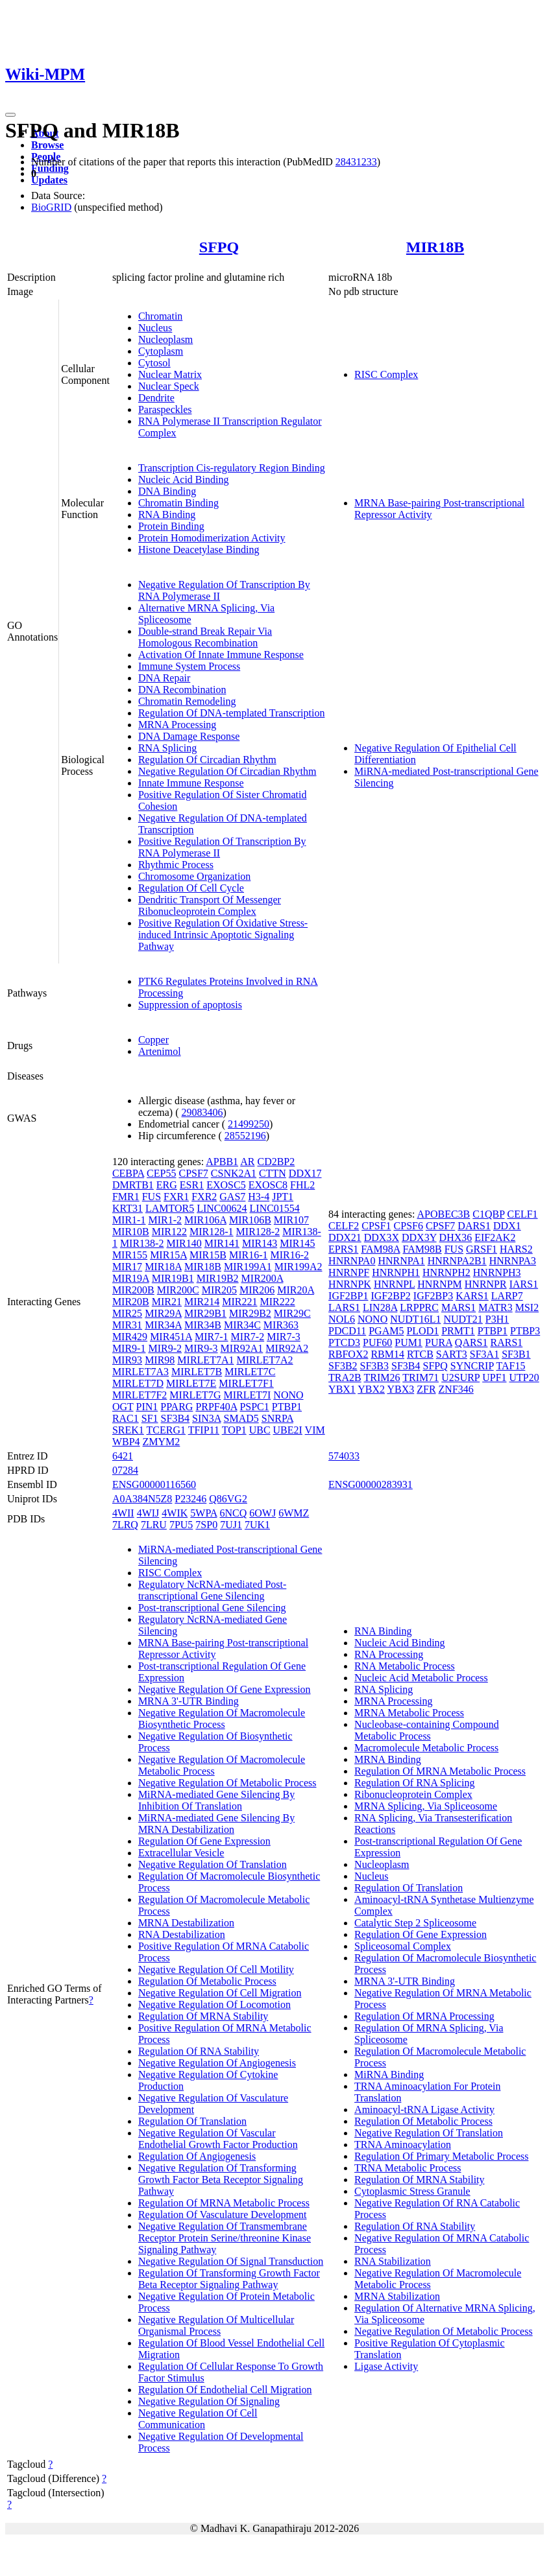 This screenshot has width=549, height=2576. I want to click on U2SURP, so click(460, 1377).